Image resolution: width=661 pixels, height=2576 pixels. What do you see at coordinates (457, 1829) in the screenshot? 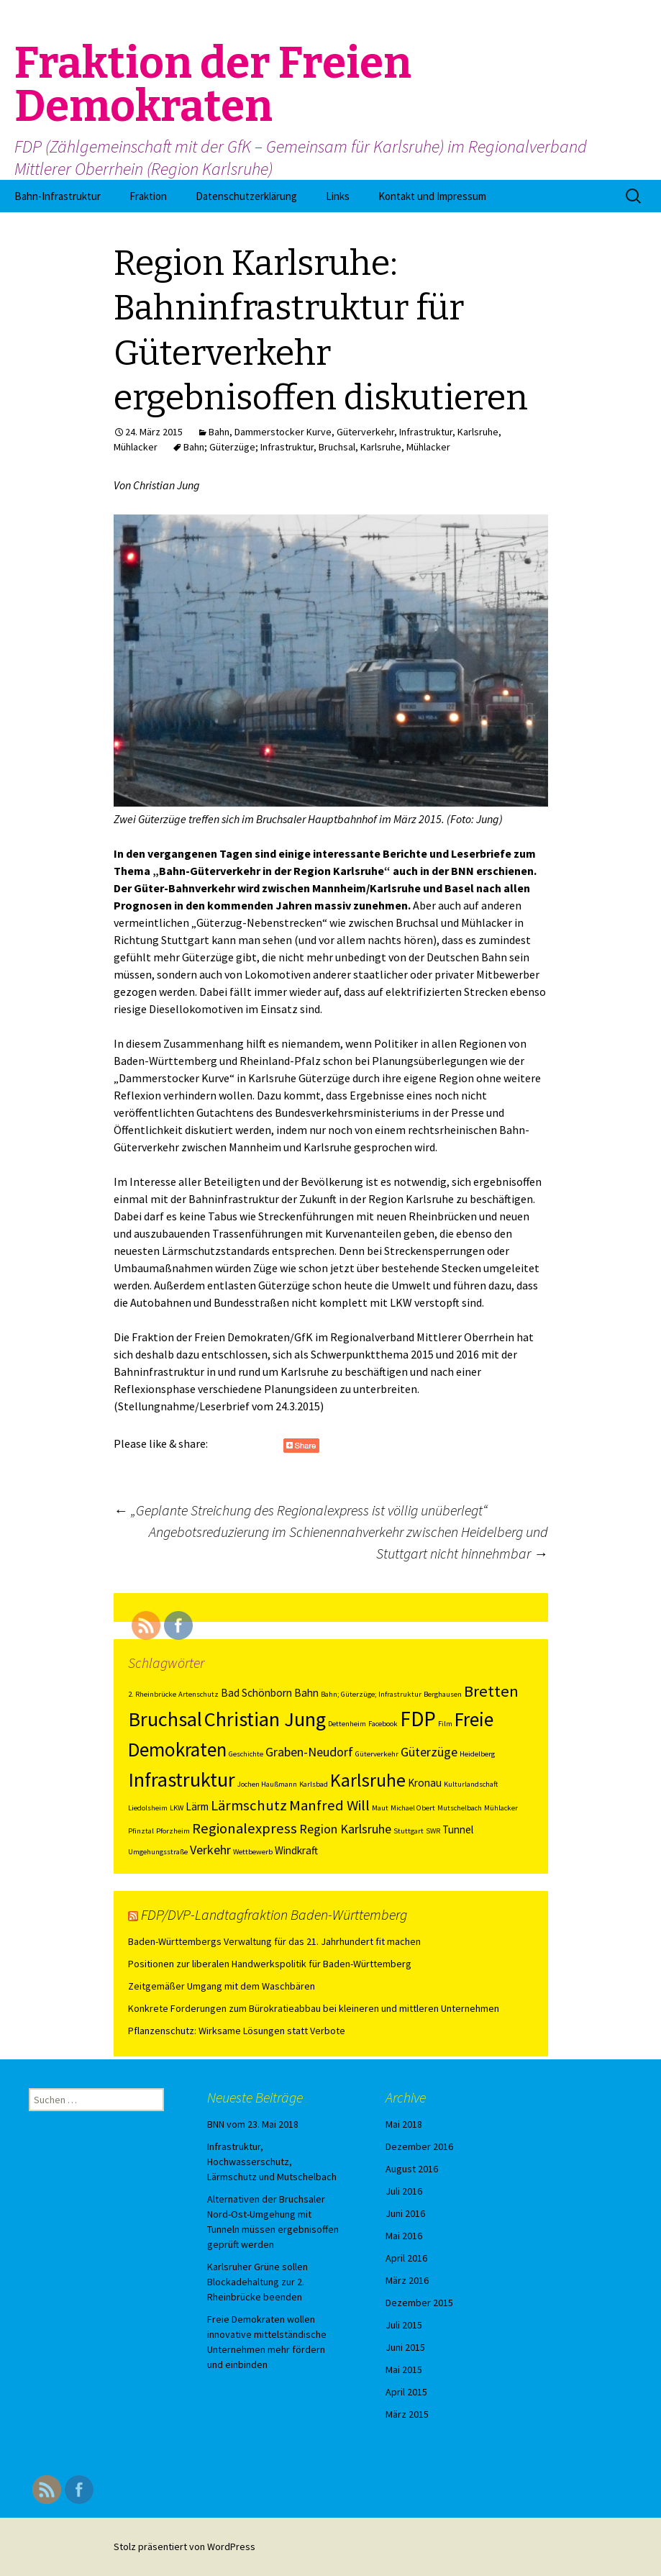
I see `Tunnel` at bounding box center [457, 1829].